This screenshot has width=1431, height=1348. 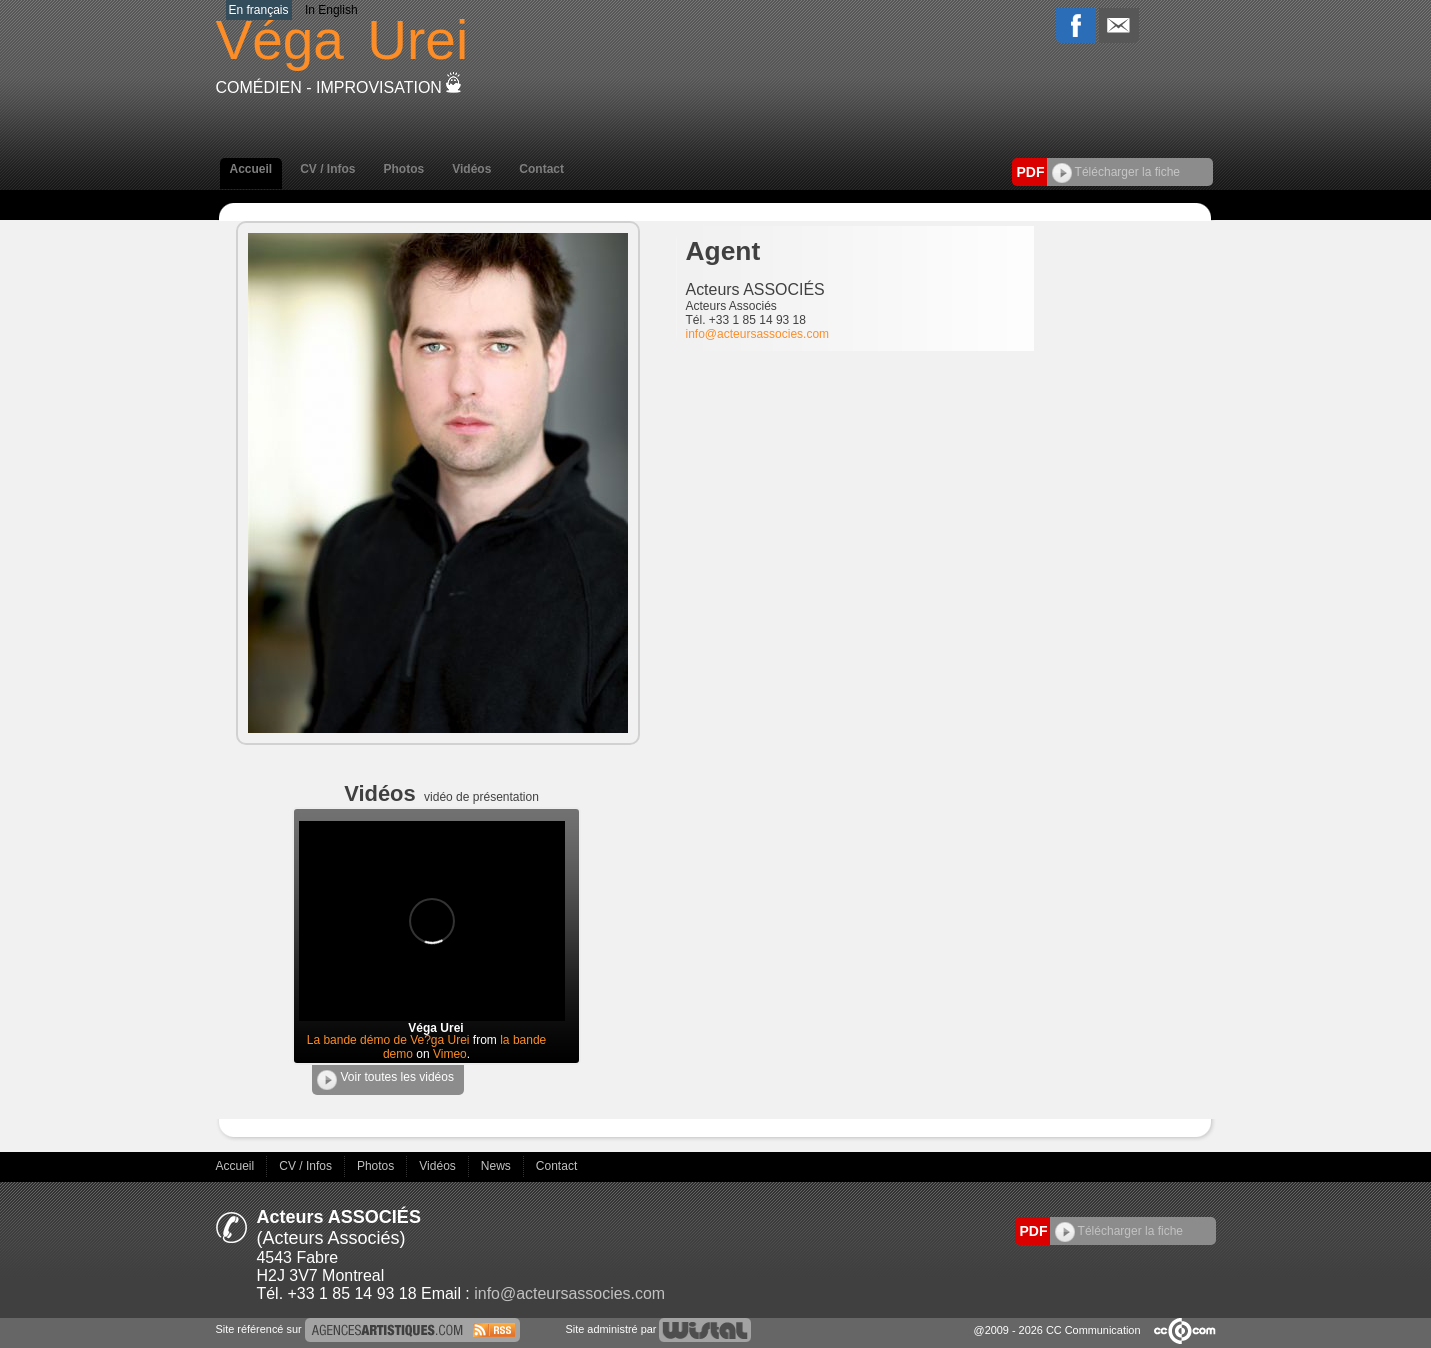 What do you see at coordinates (1116, 172) in the screenshot?
I see `Télécharger la fiche` at bounding box center [1116, 172].